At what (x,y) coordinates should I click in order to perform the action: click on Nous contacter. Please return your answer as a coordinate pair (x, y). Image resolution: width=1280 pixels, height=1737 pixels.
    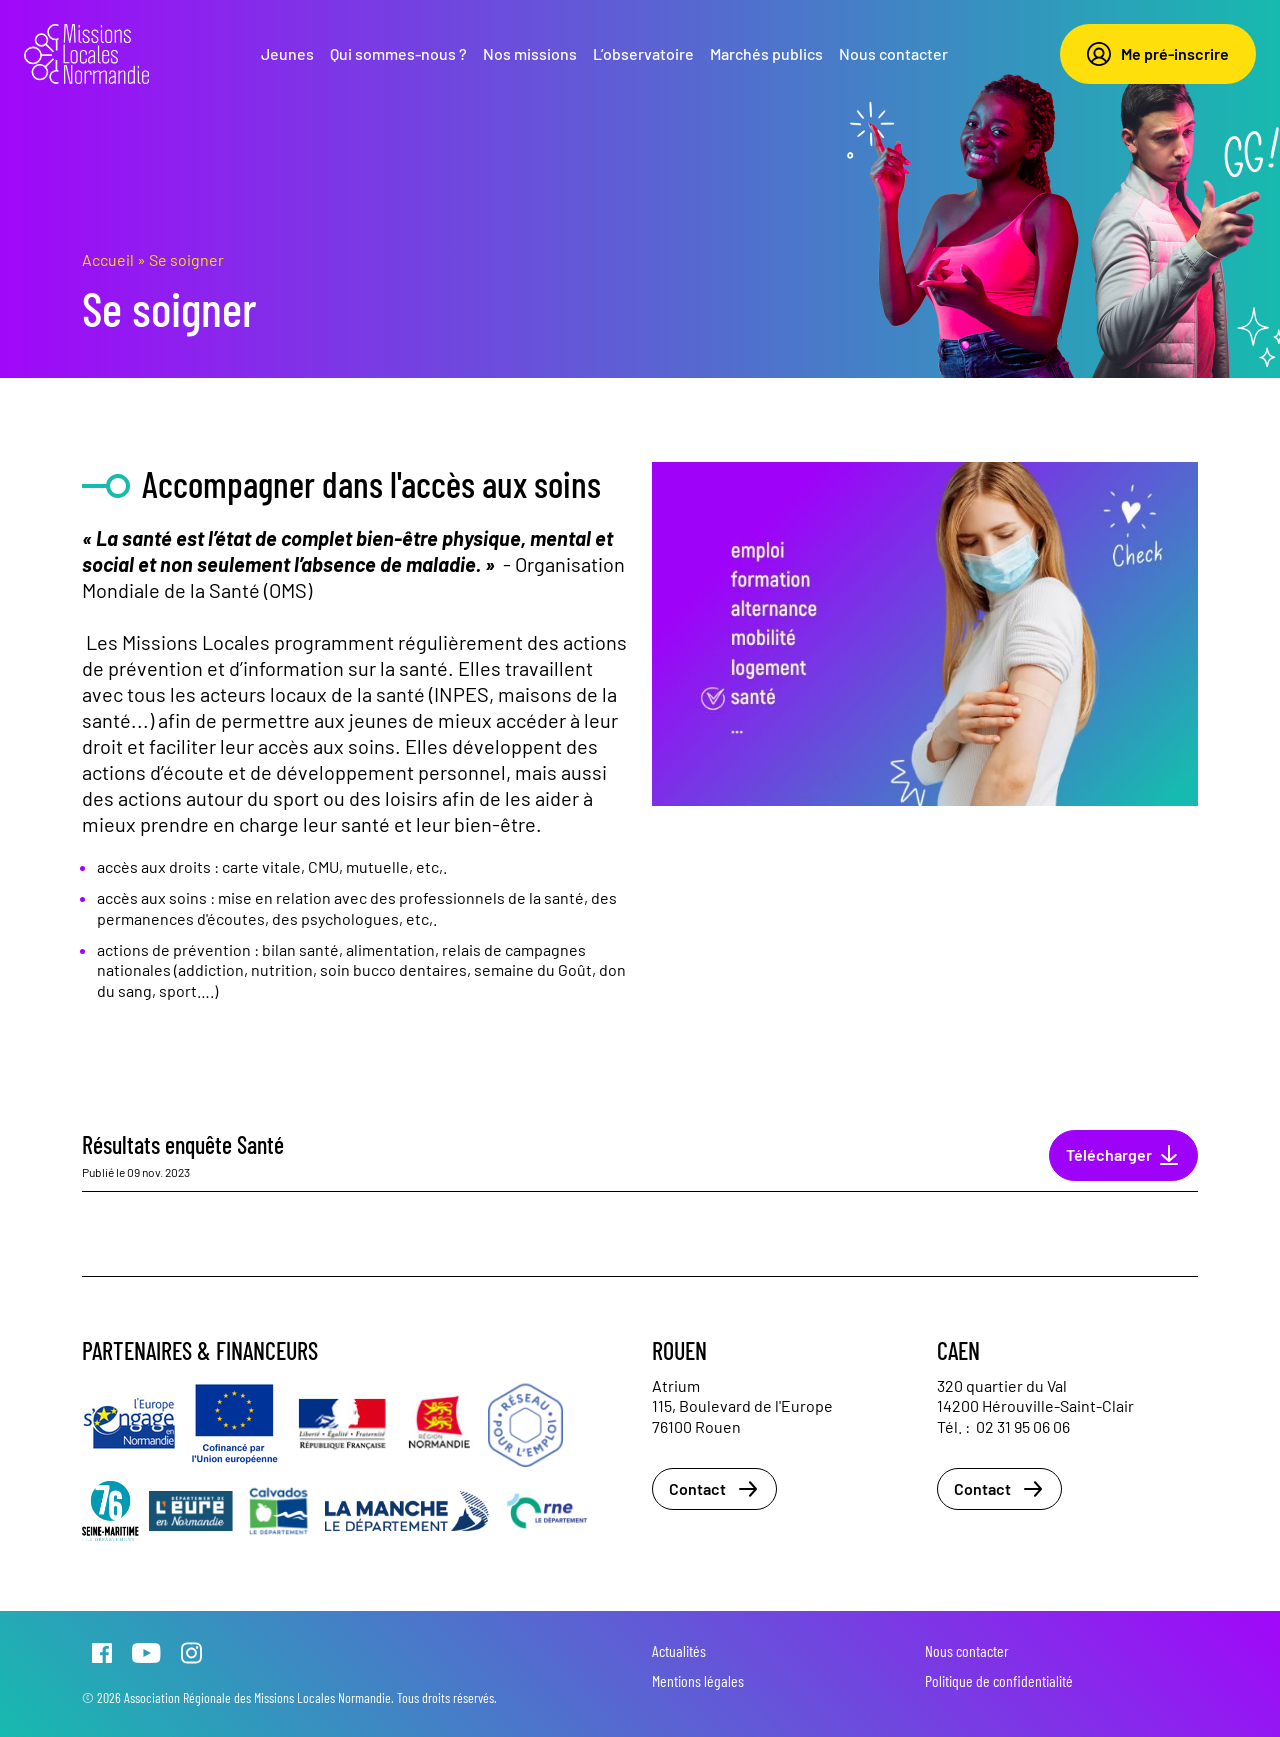
    Looking at the image, I should click on (893, 53).